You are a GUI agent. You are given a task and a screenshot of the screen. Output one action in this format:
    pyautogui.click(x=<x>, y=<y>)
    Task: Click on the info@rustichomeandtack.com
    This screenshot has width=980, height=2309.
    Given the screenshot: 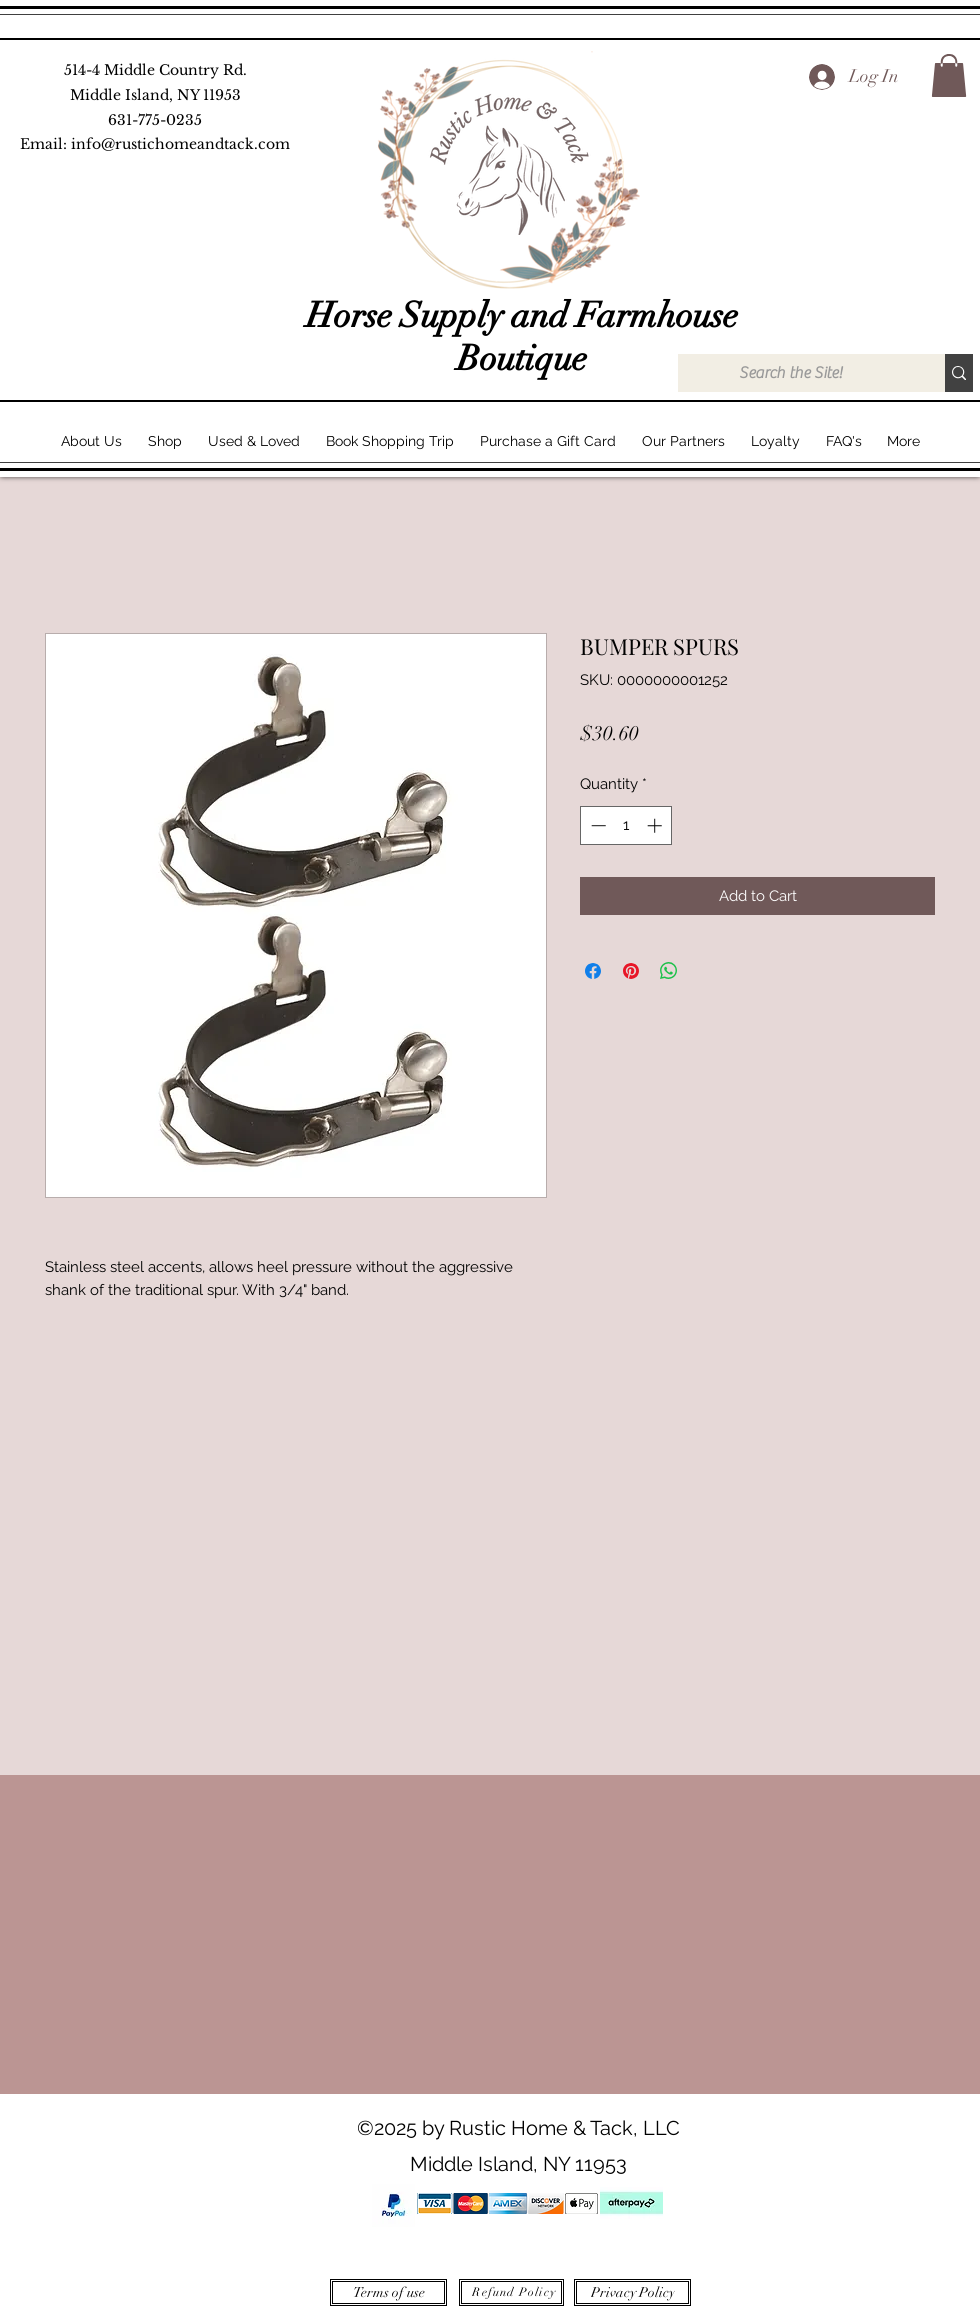 What is the action you would take?
    pyautogui.click(x=180, y=144)
    